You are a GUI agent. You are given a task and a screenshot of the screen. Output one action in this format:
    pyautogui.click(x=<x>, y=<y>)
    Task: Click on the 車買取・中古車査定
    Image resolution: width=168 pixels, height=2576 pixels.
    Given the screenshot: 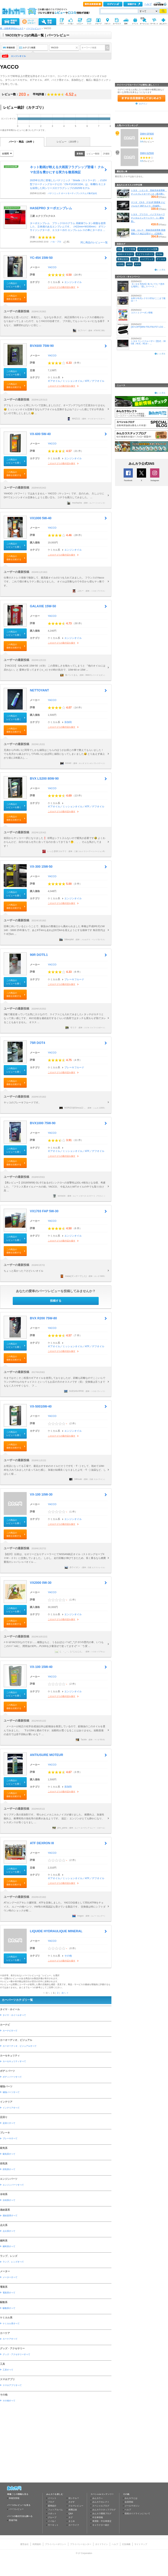 What is the action you would take?
    pyautogui.click(x=101, y=2521)
    